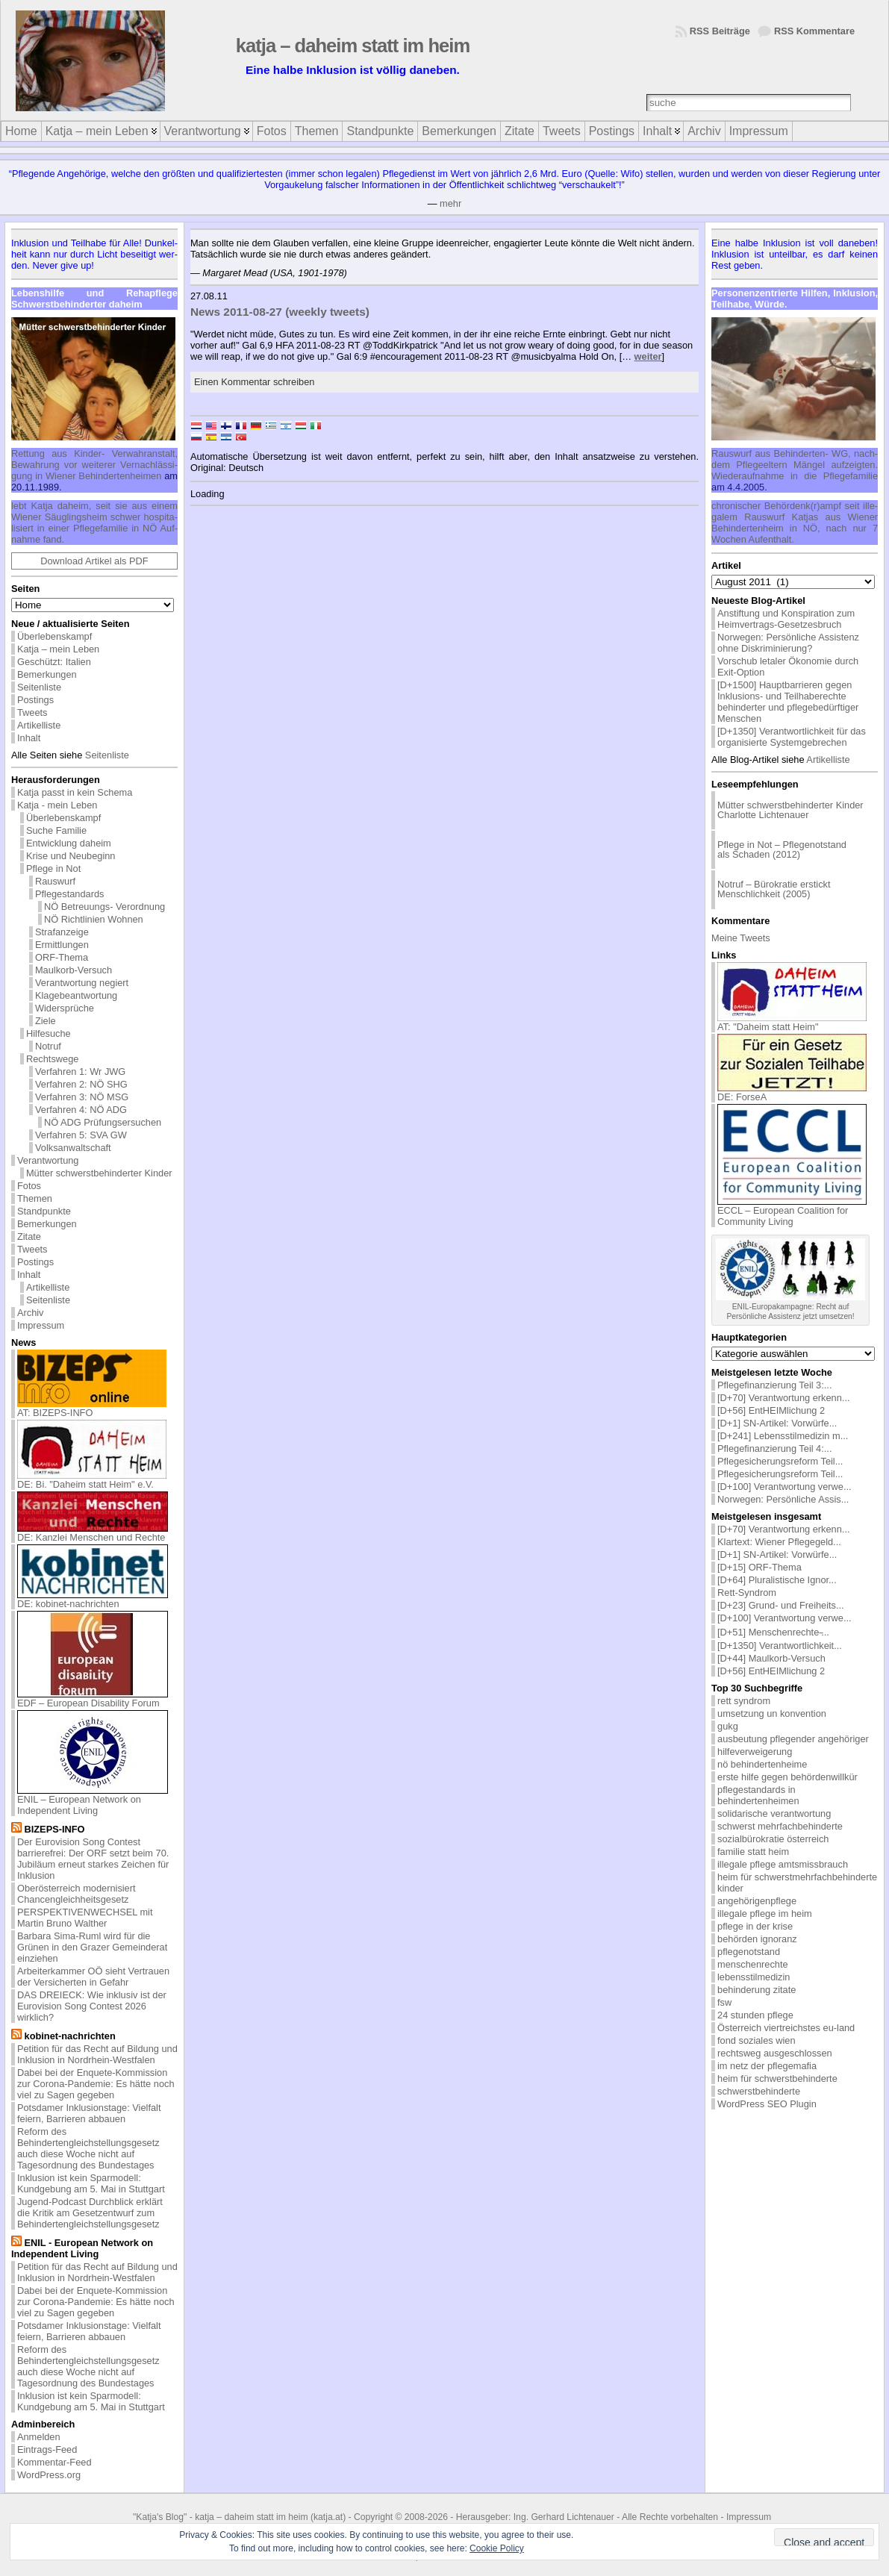 The width and height of the screenshot is (889, 2576). Describe the element at coordinates (792, 1092) in the screenshot. I see `DE: ForseA` at that location.